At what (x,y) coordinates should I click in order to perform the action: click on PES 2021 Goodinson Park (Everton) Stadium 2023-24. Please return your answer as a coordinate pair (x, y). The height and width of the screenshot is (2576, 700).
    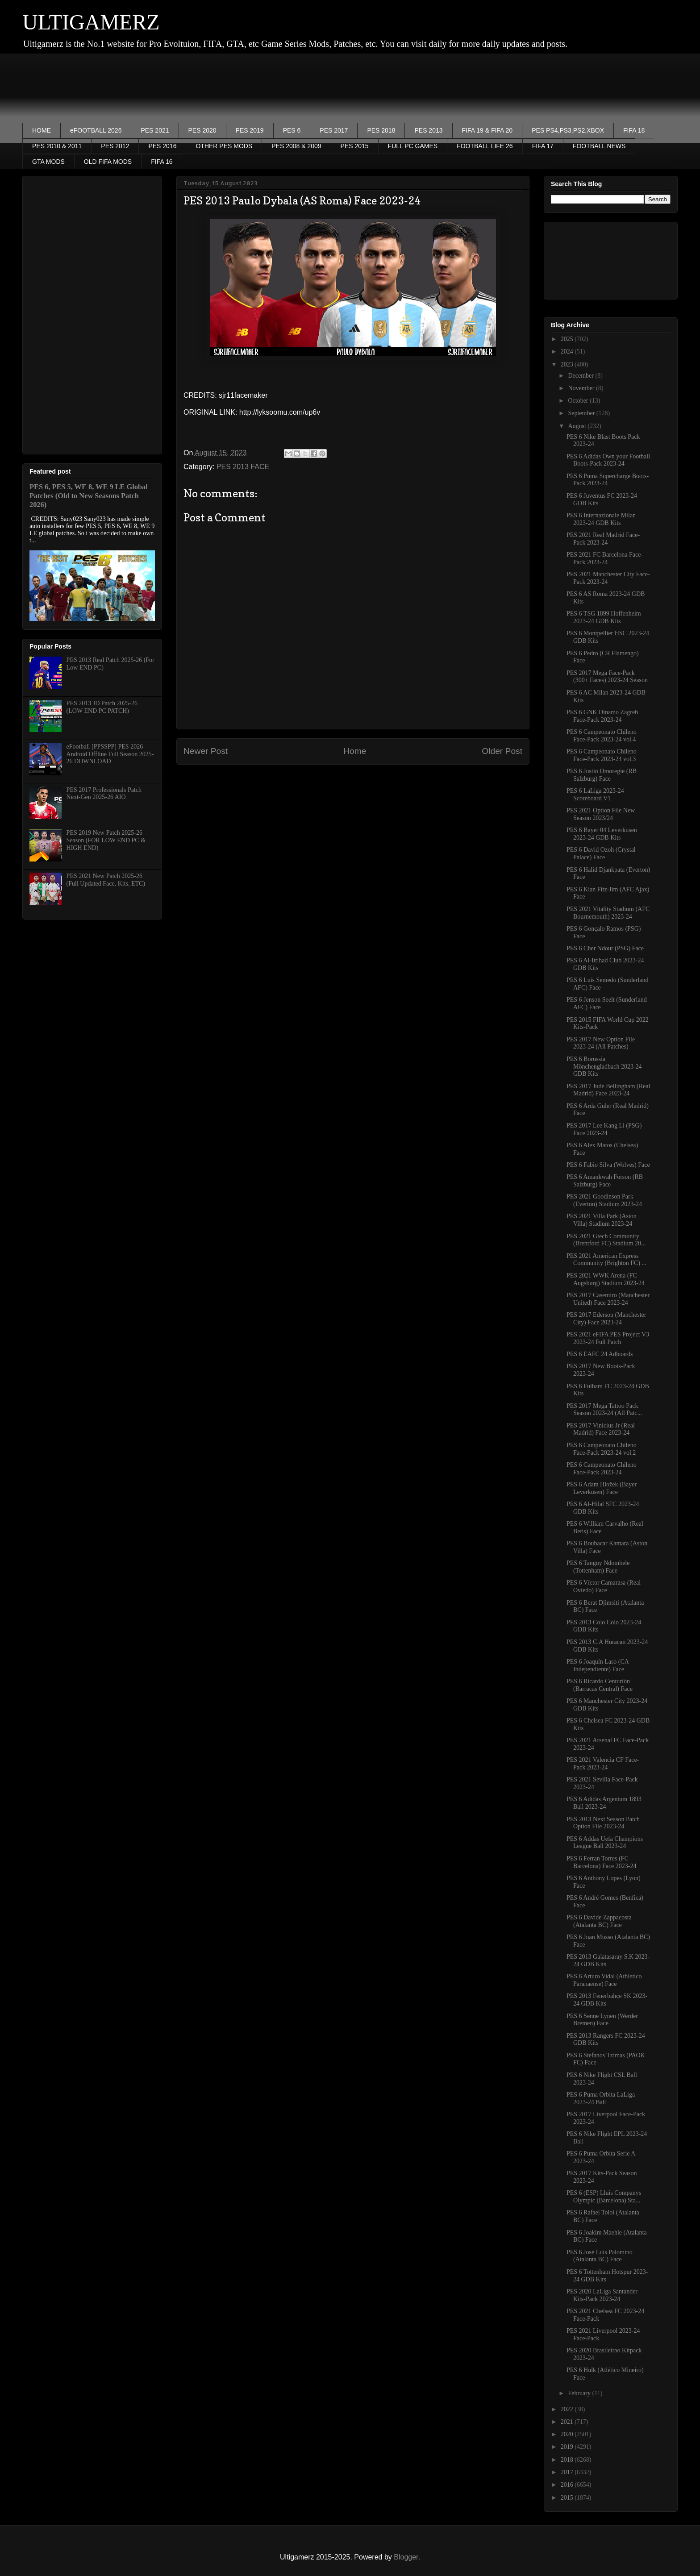
    Looking at the image, I should click on (604, 1200).